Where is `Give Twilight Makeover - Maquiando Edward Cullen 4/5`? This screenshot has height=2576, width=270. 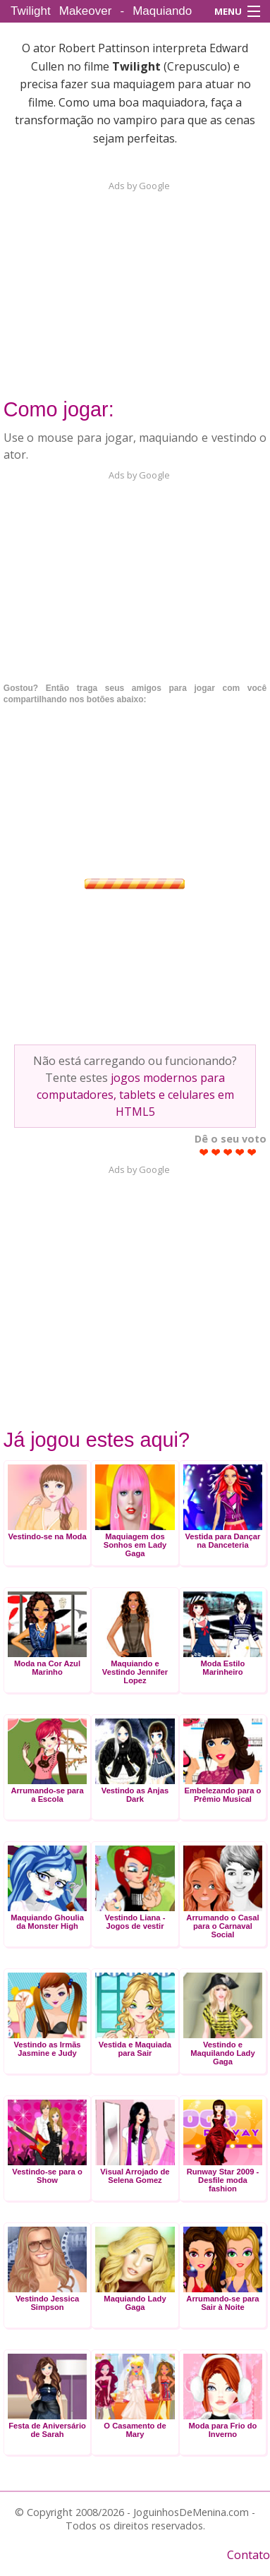 Give Twilight Makeover - Maquiando Edward Cullen 4/5 is located at coordinates (240, 1152).